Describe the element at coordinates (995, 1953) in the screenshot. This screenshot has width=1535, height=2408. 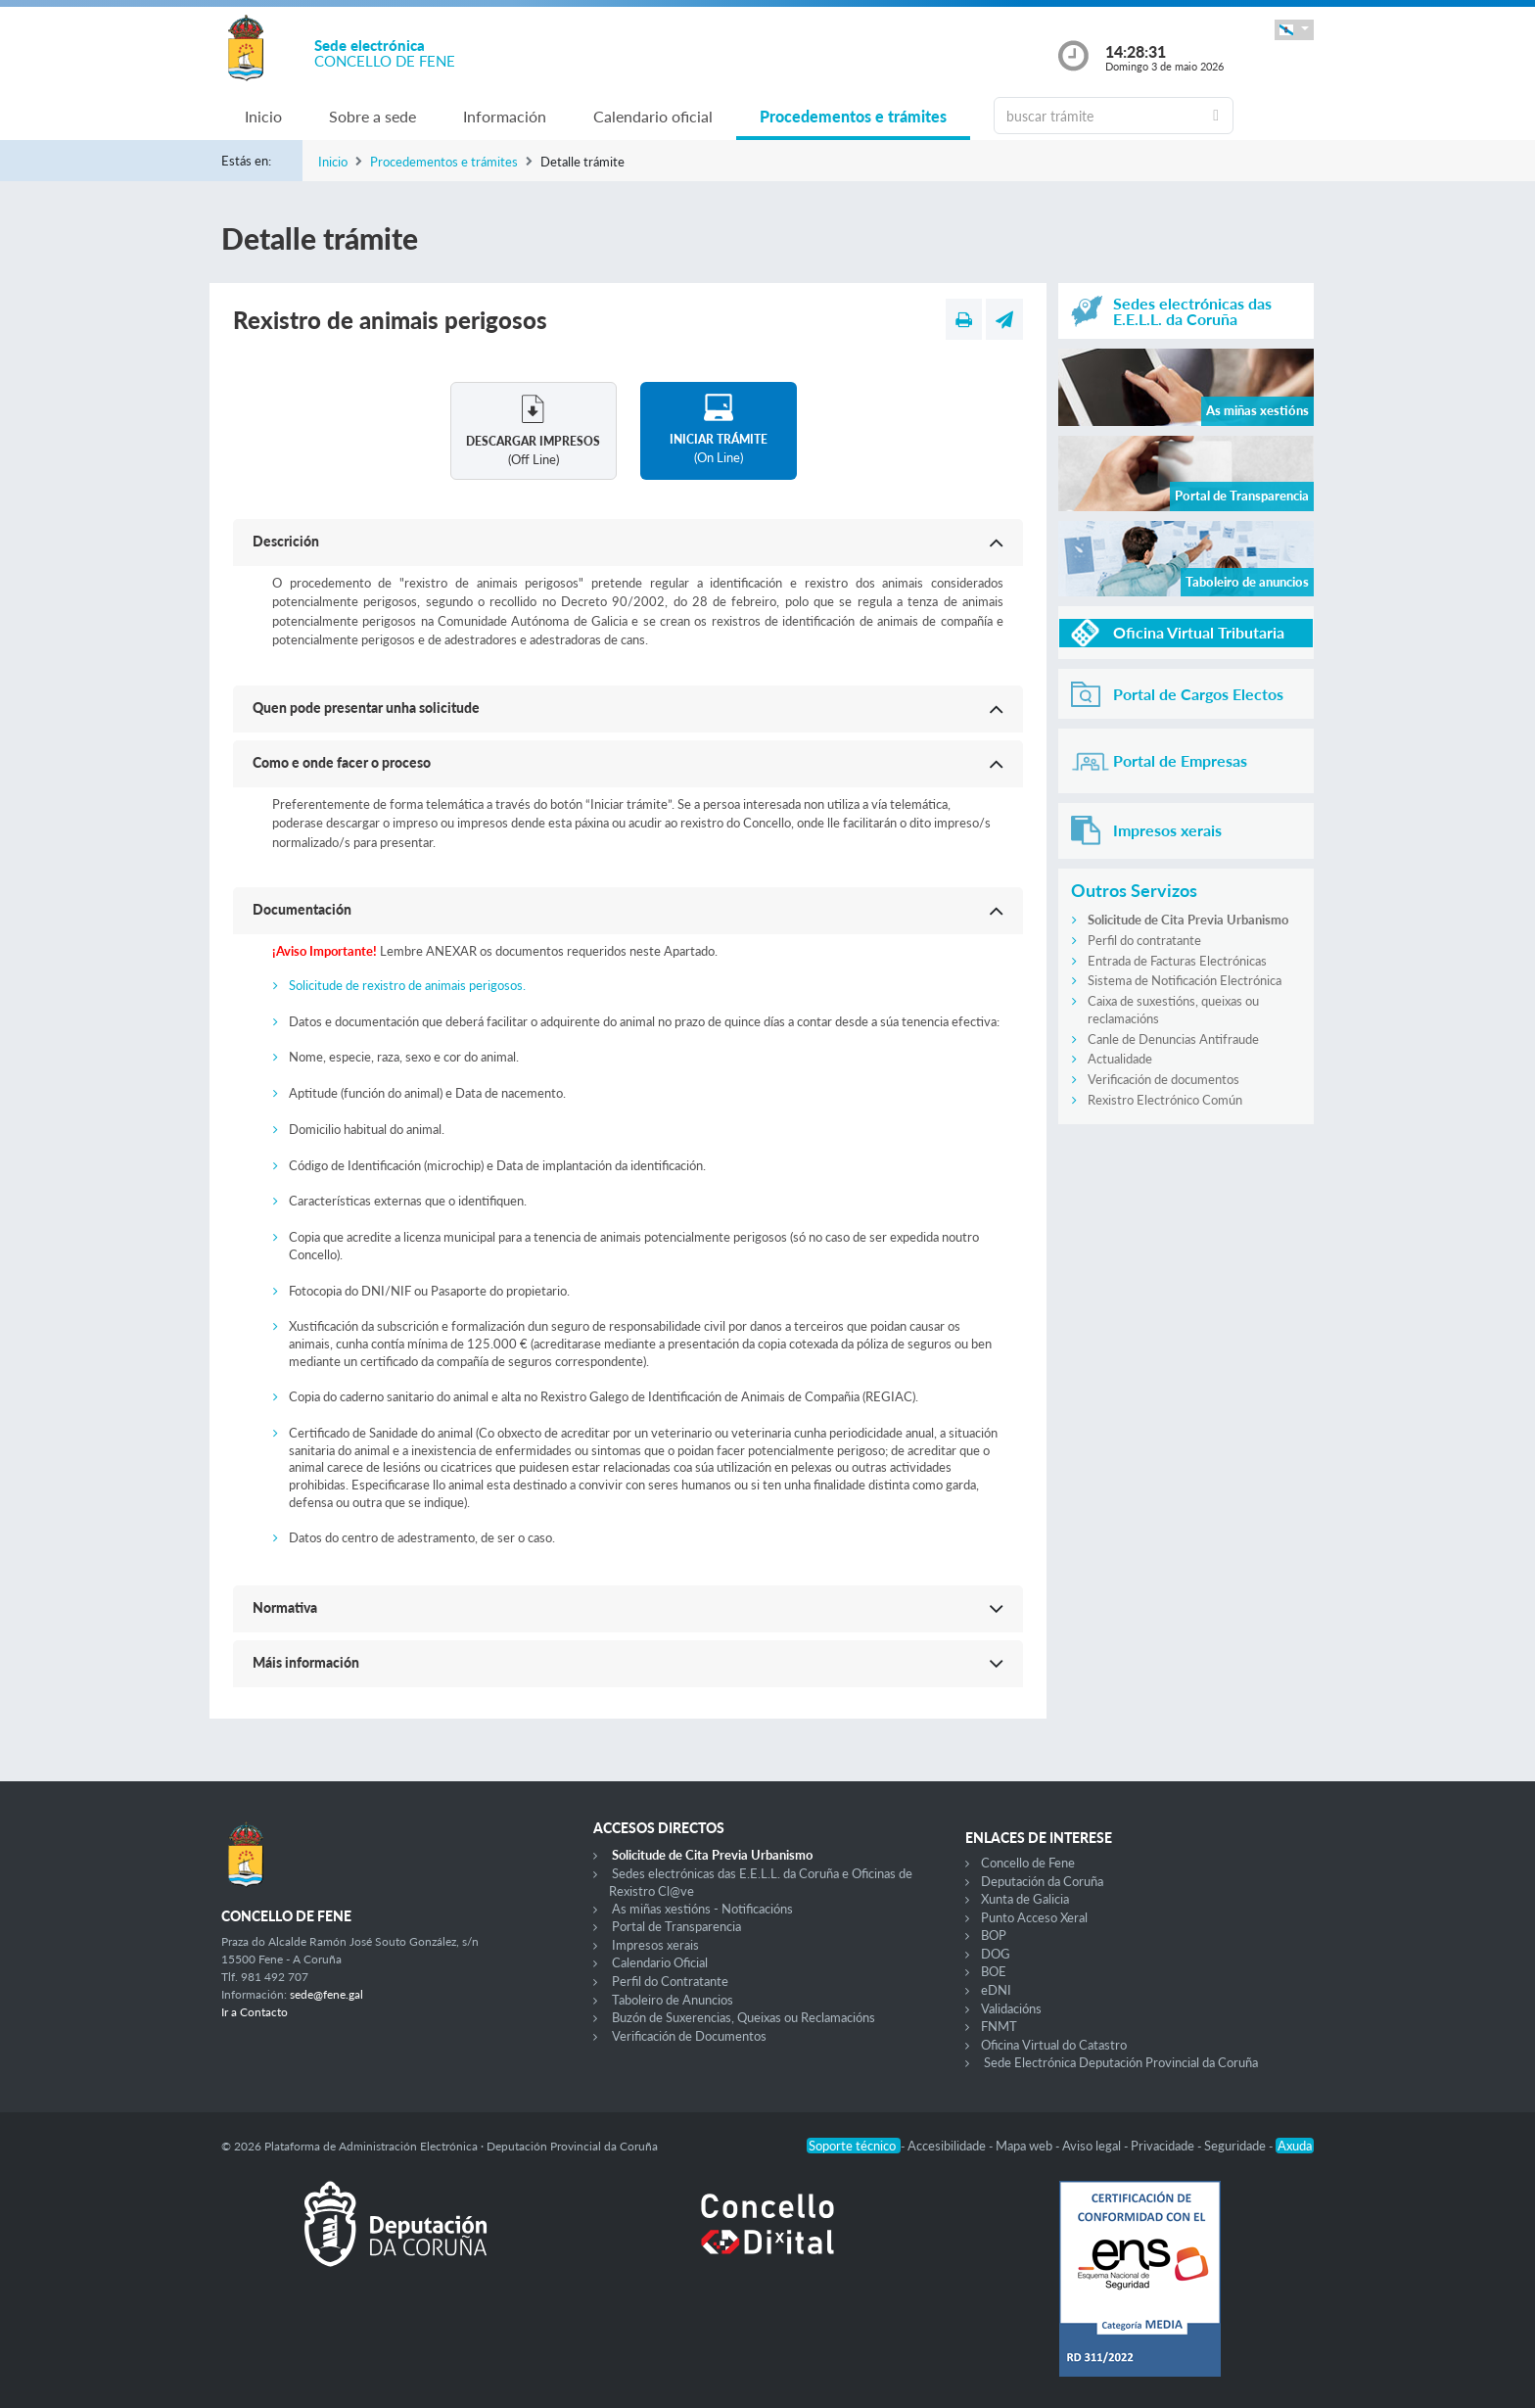
I see `DOG` at that location.